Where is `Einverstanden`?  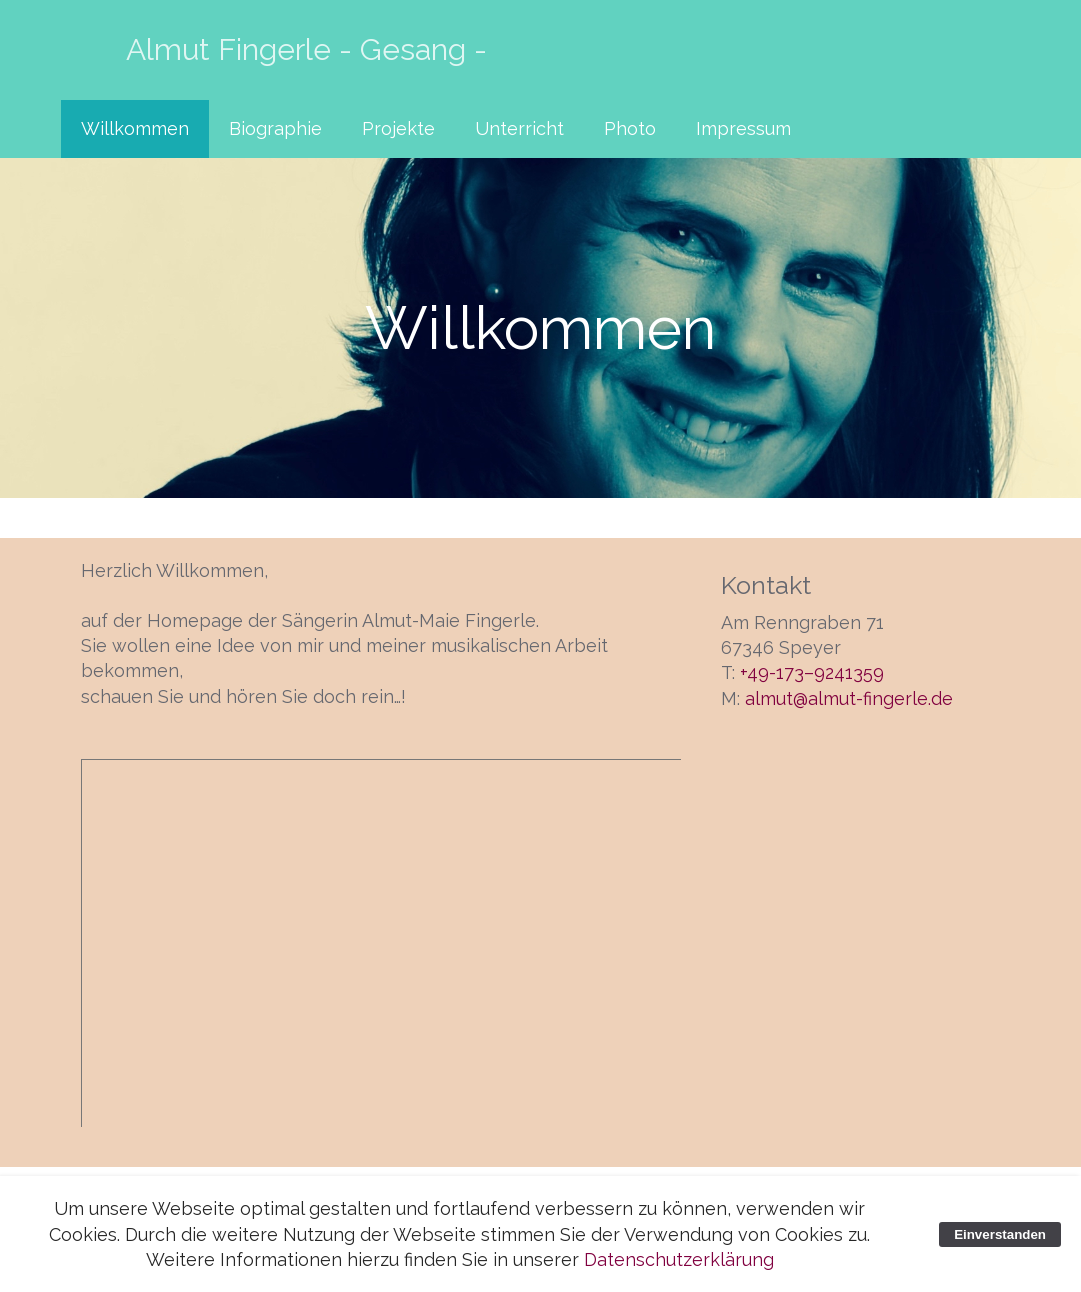
Einverstanden is located at coordinates (1000, 1234).